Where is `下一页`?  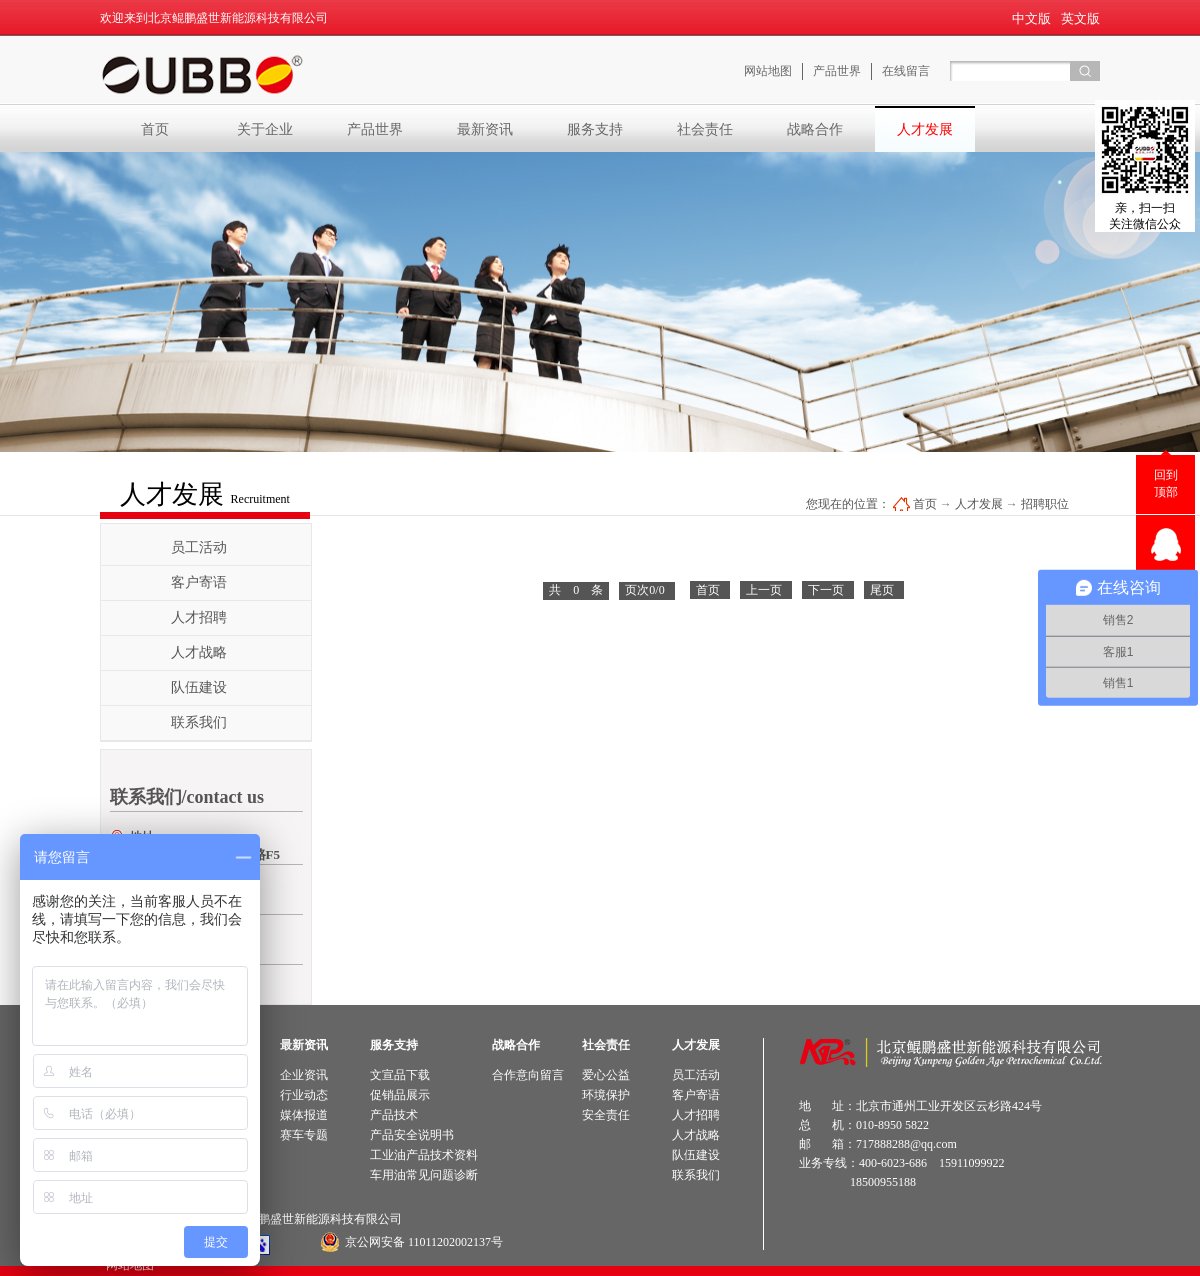
下一页 is located at coordinates (826, 590).